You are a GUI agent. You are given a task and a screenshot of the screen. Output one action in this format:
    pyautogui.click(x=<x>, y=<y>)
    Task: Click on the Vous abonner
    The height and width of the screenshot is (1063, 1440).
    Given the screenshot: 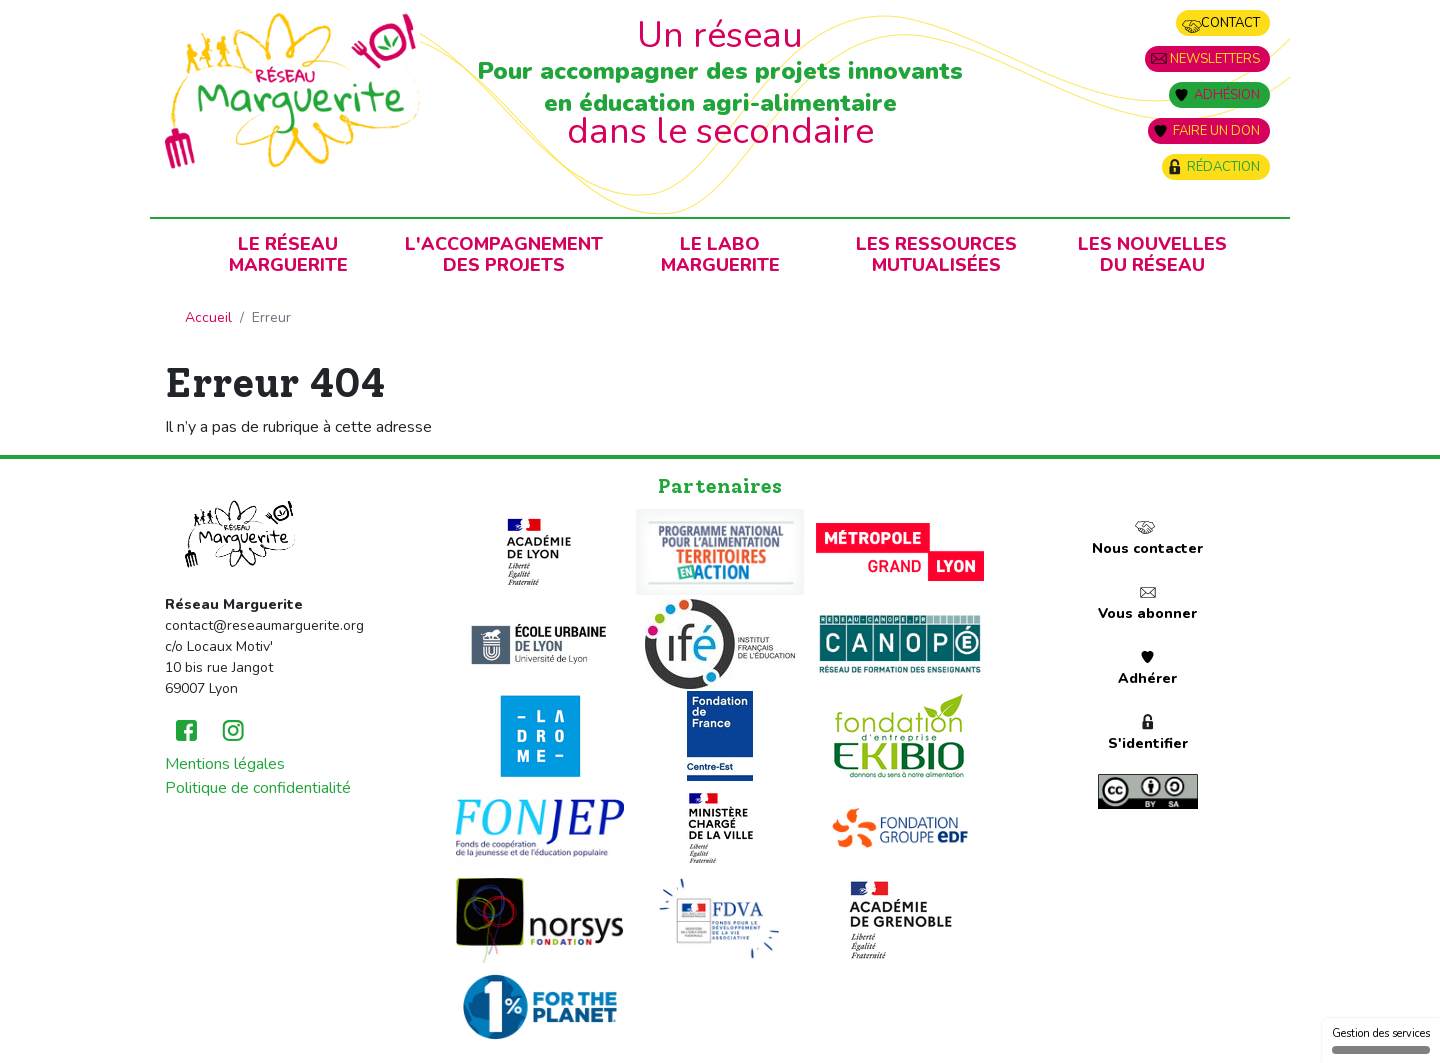 What is the action you would take?
    pyautogui.click(x=1147, y=613)
    